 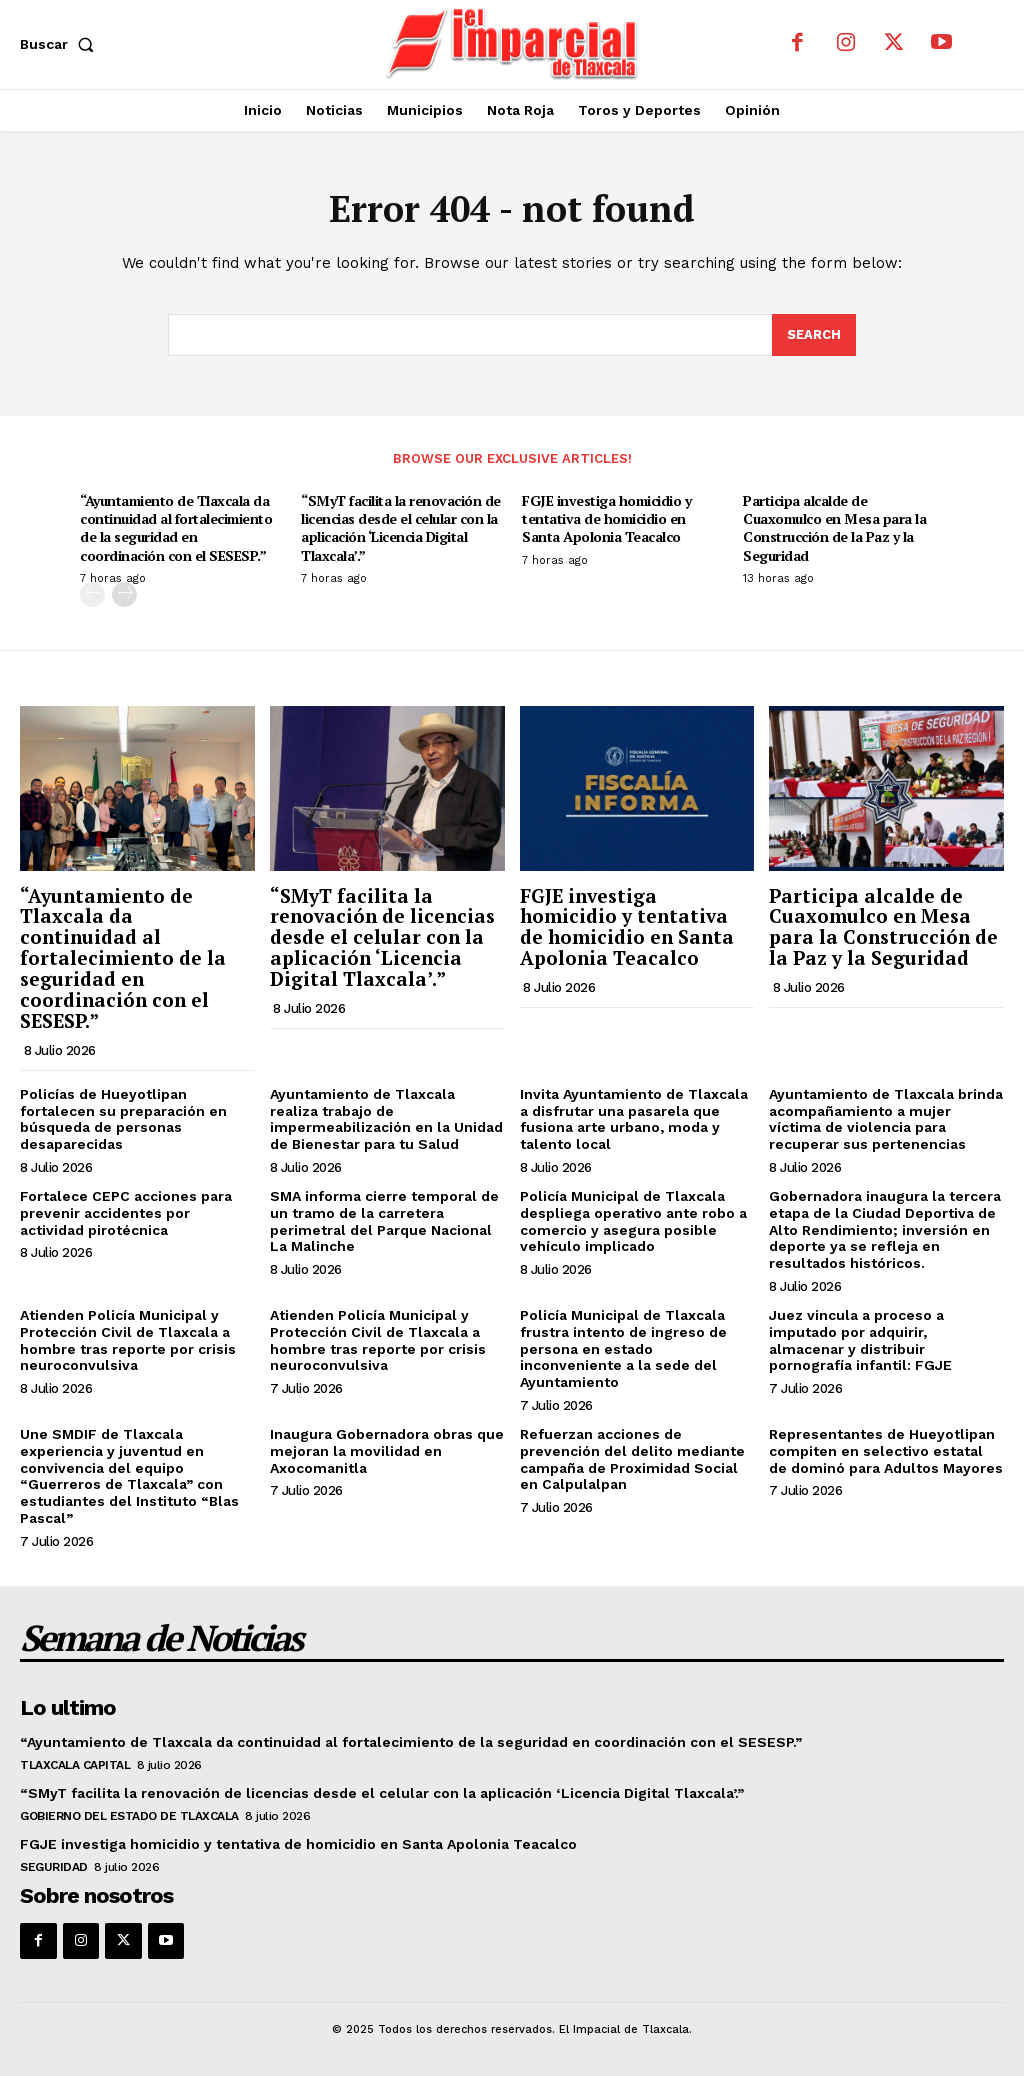 What do you see at coordinates (623, 1348) in the screenshot?
I see `Policía Municipal de Tlaxcala frustra intento de ingreso de persona en estado inconveniente a la sede del Ayuntamiento` at bounding box center [623, 1348].